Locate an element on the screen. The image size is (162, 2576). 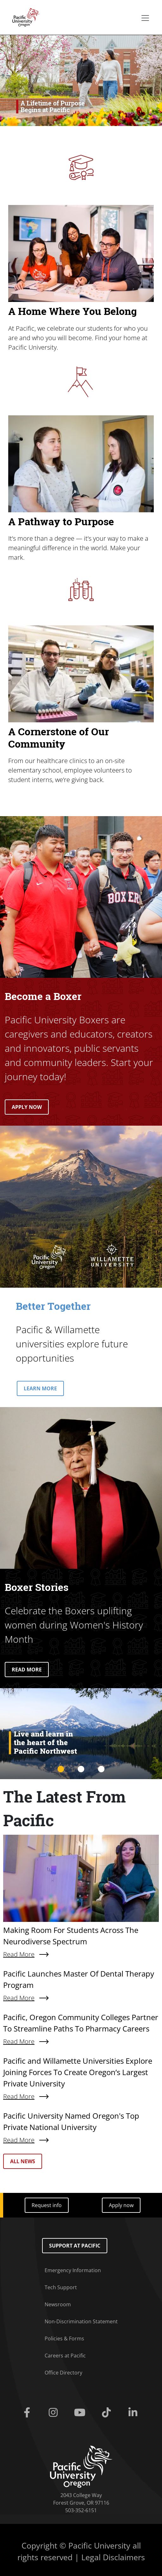
[tabpanel] is located at coordinates (81, 1733).